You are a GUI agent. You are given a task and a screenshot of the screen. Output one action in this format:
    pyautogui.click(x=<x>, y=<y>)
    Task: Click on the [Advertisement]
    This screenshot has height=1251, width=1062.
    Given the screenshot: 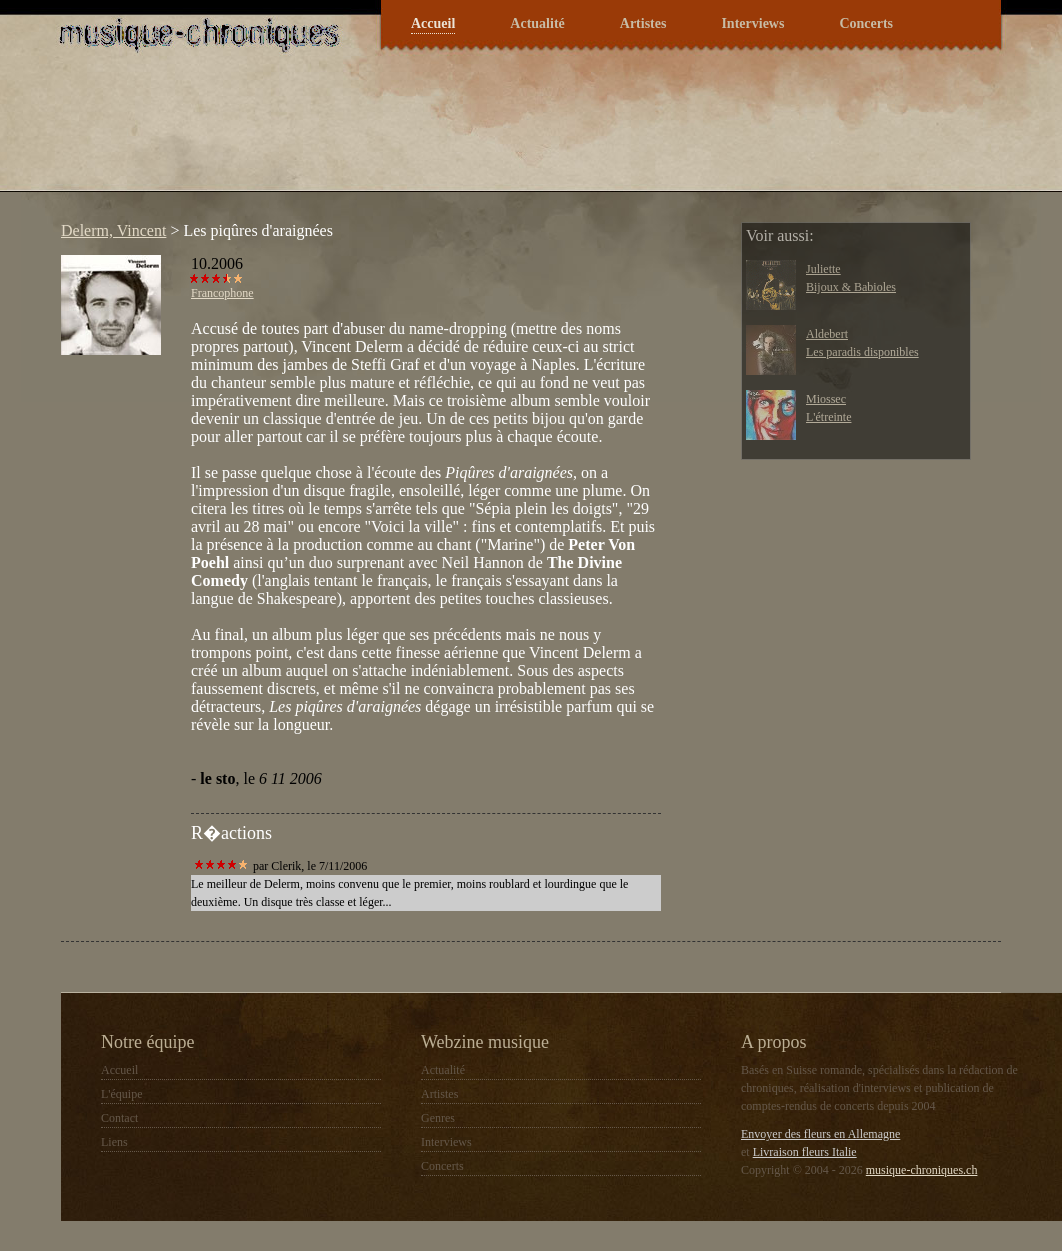 What is the action you would take?
    pyautogui.click(x=415, y=134)
    